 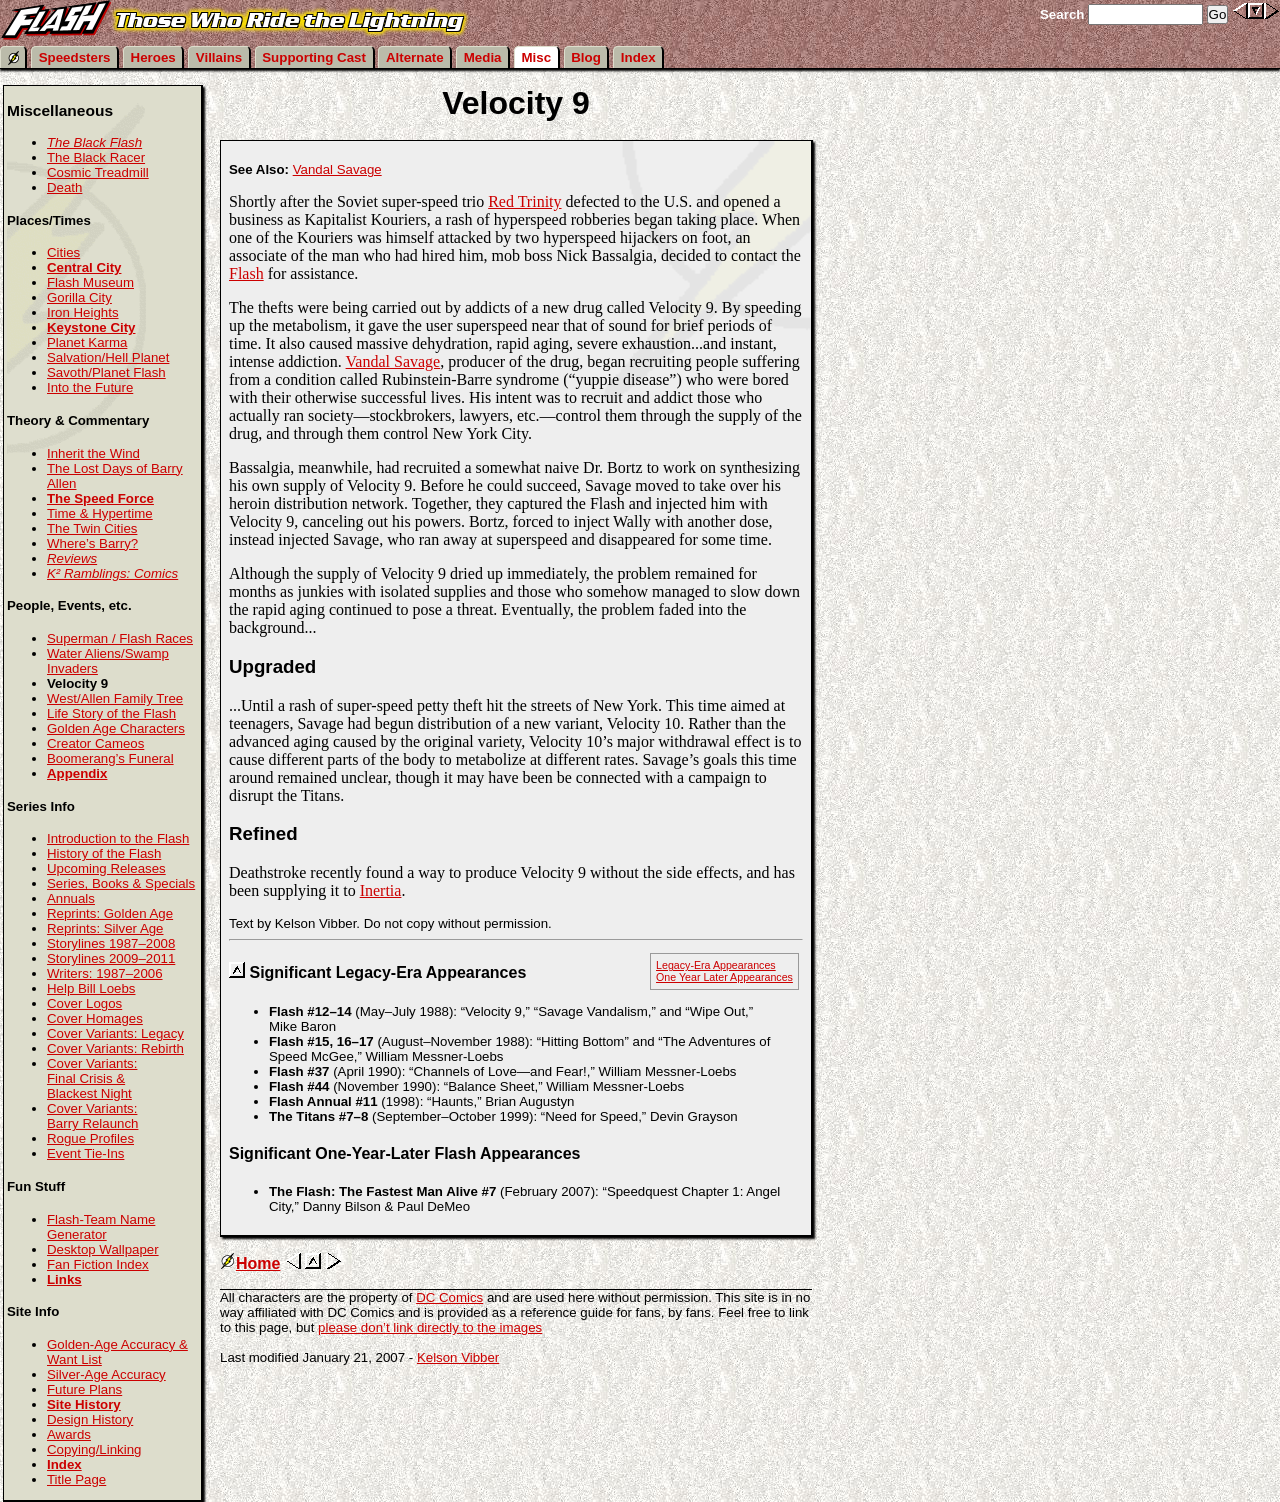 I want to click on Storylines 1987–2008, so click(x=111, y=943).